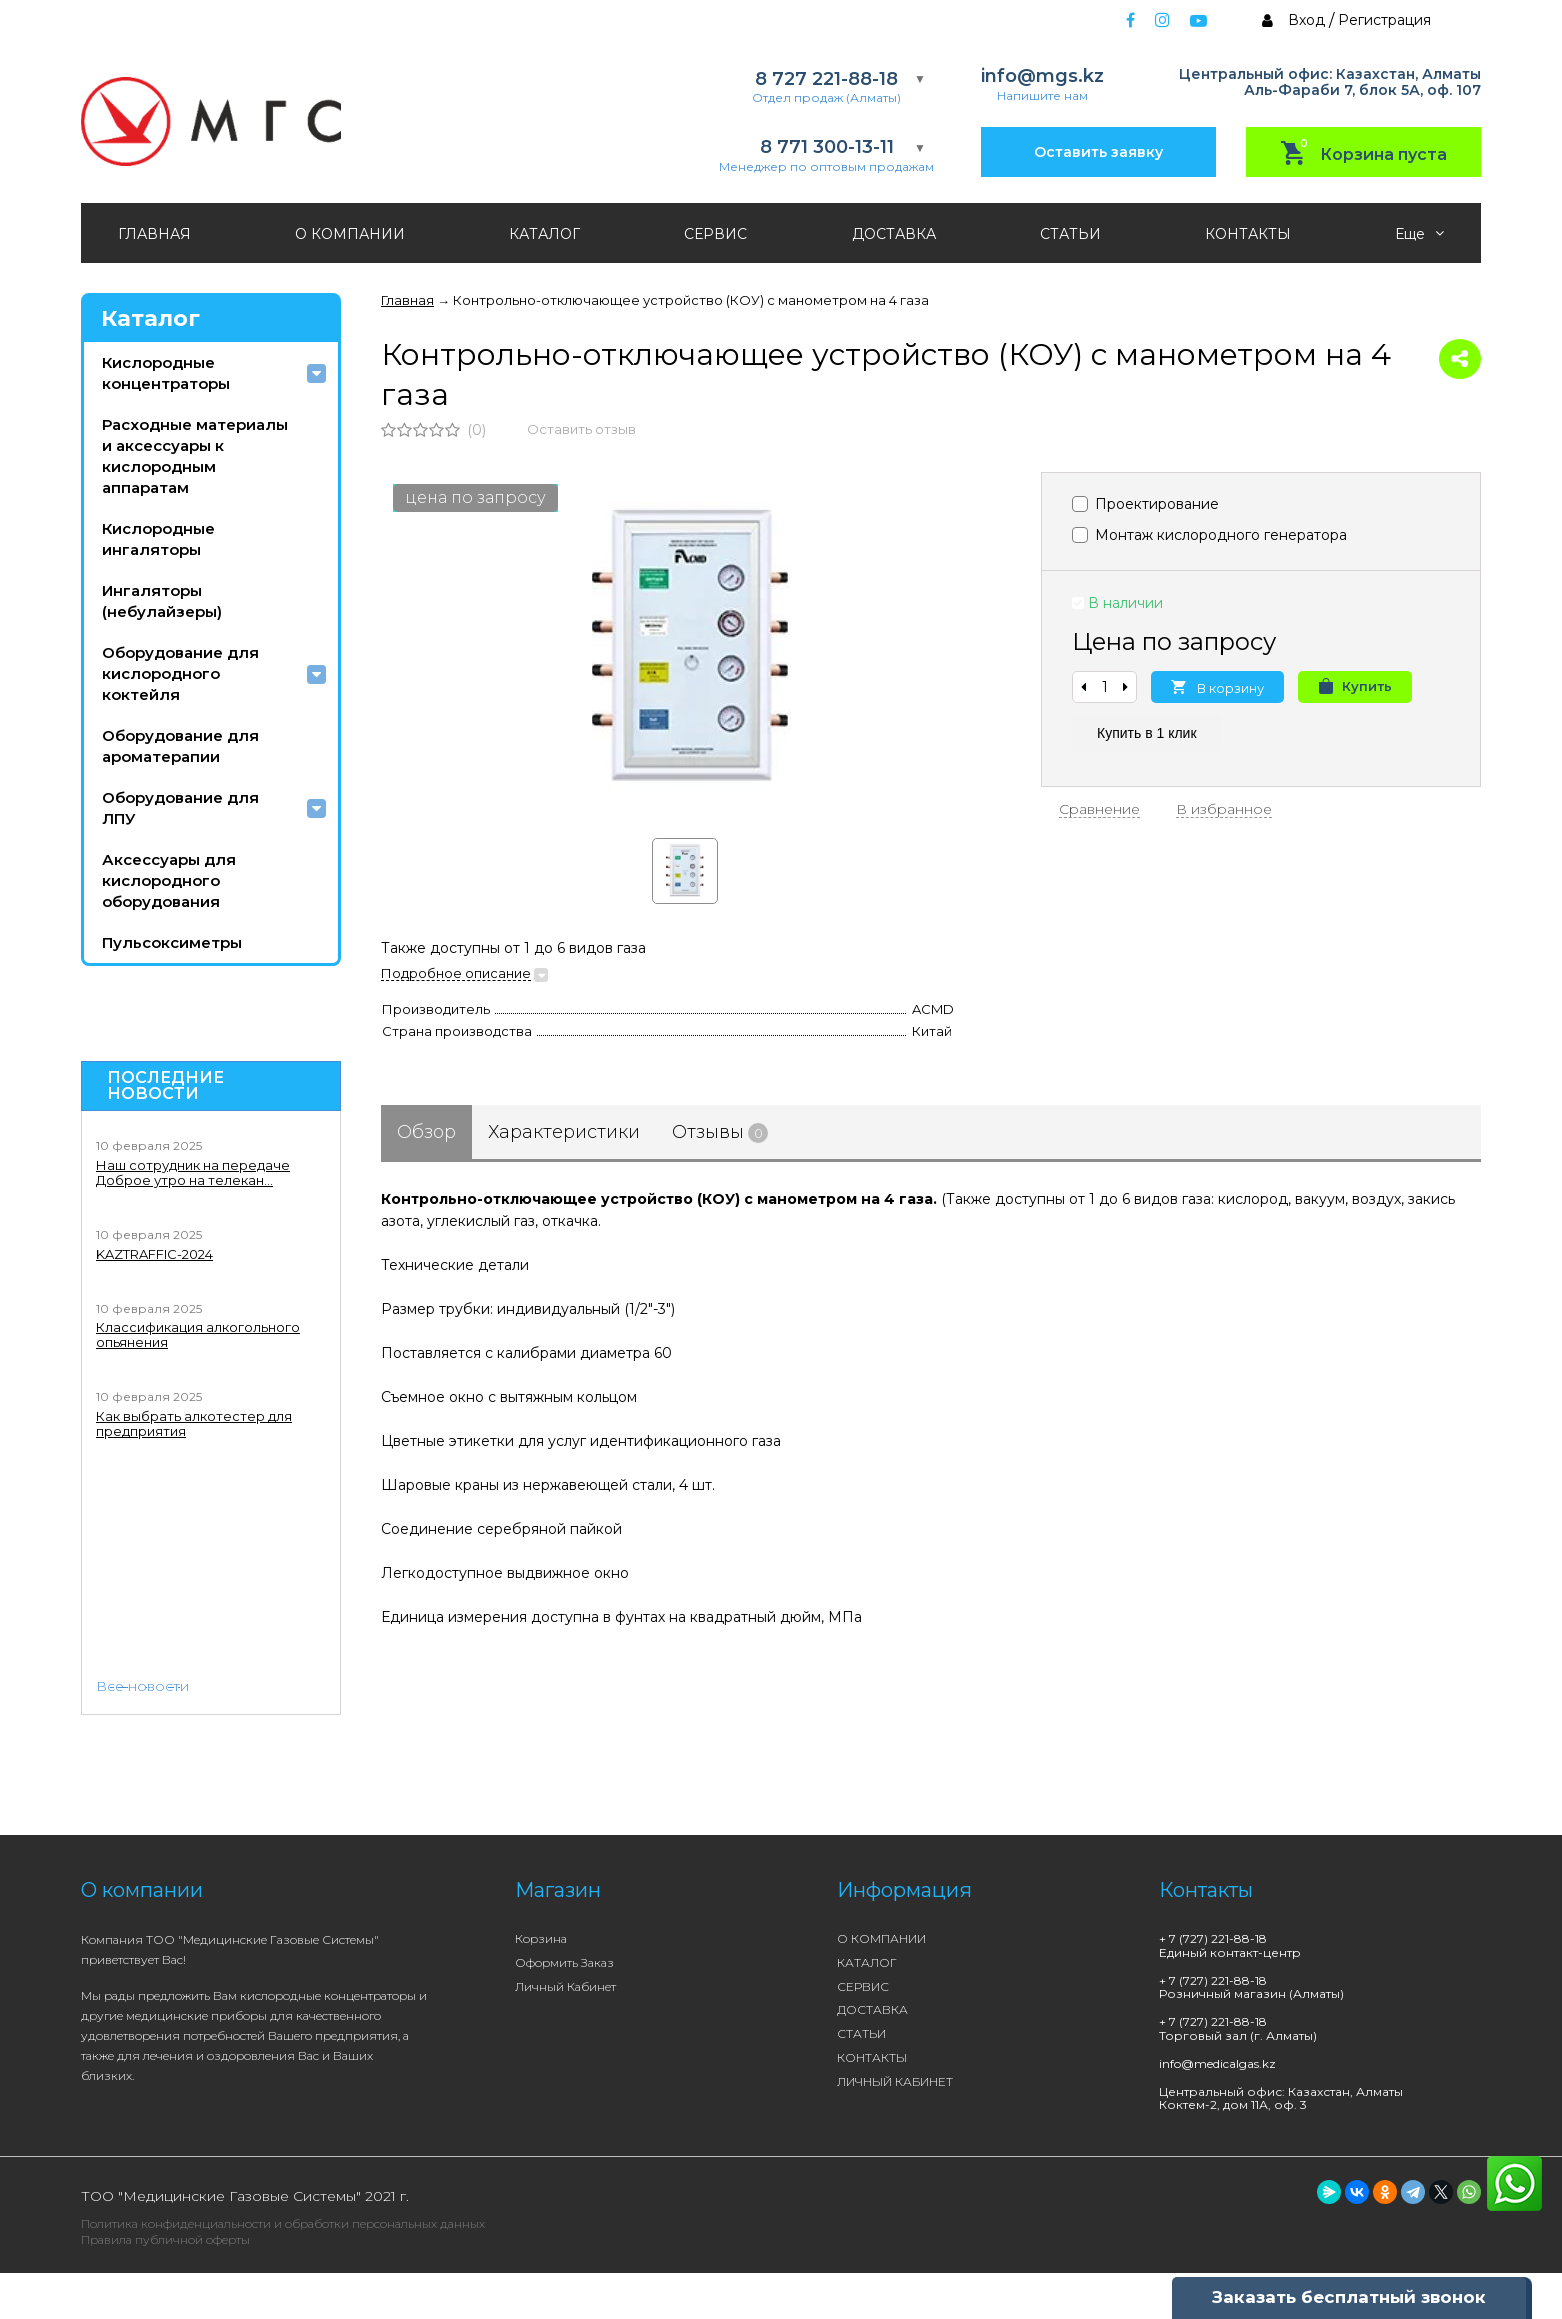  What do you see at coordinates (165, 1086) in the screenshot?
I see `Последние новости` at bounding box center [165, 1086].